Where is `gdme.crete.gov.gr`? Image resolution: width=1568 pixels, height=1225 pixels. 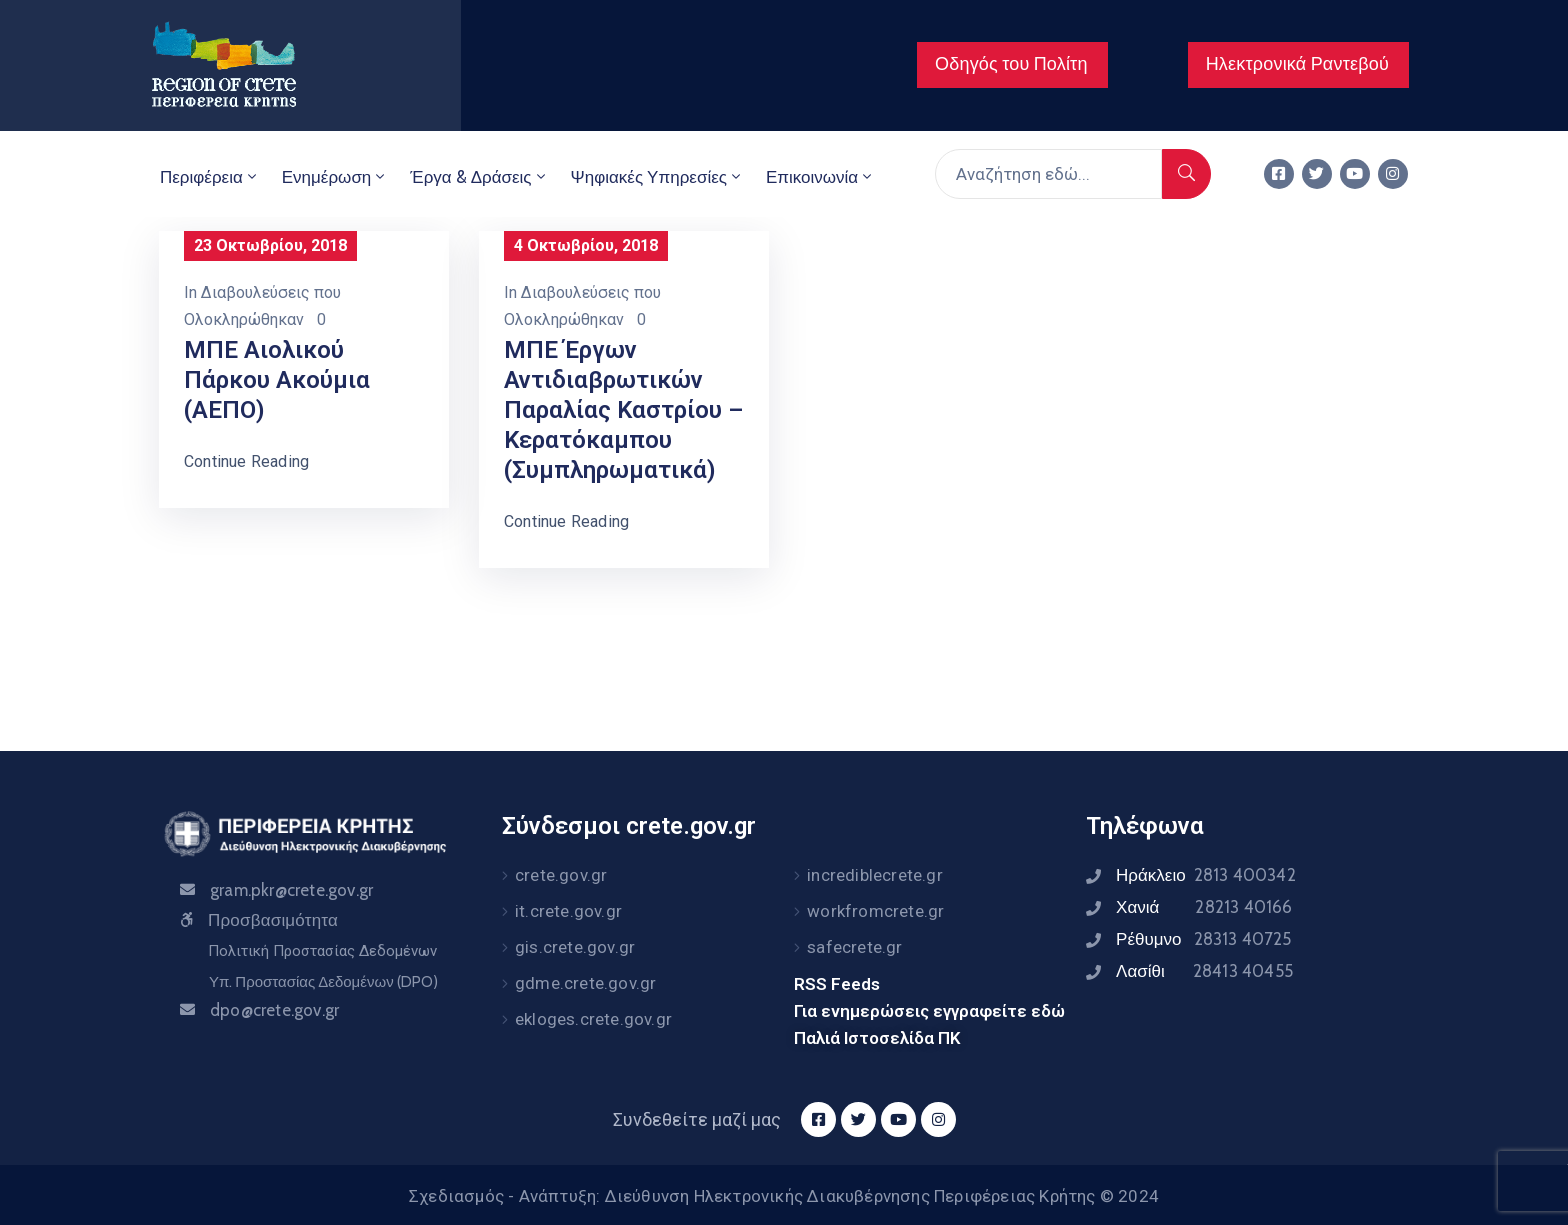 gdme.crete.gov.gr is located at coordinates (585, 983).